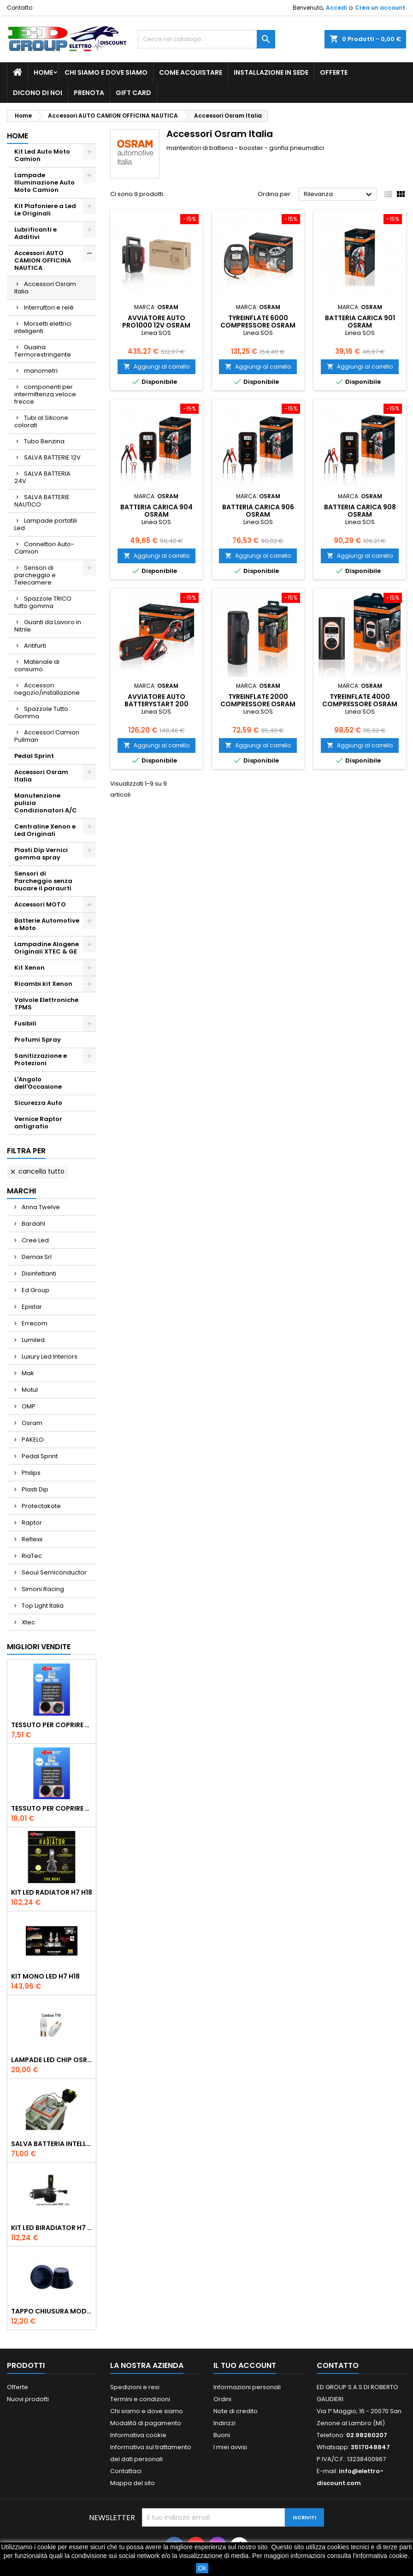 The width and height of the screenshot is (413, 2576). What do you see at coordinates (132, 2483) in the screenshot?
I see `Mappa del sito` at bounding box center [132, 2483].